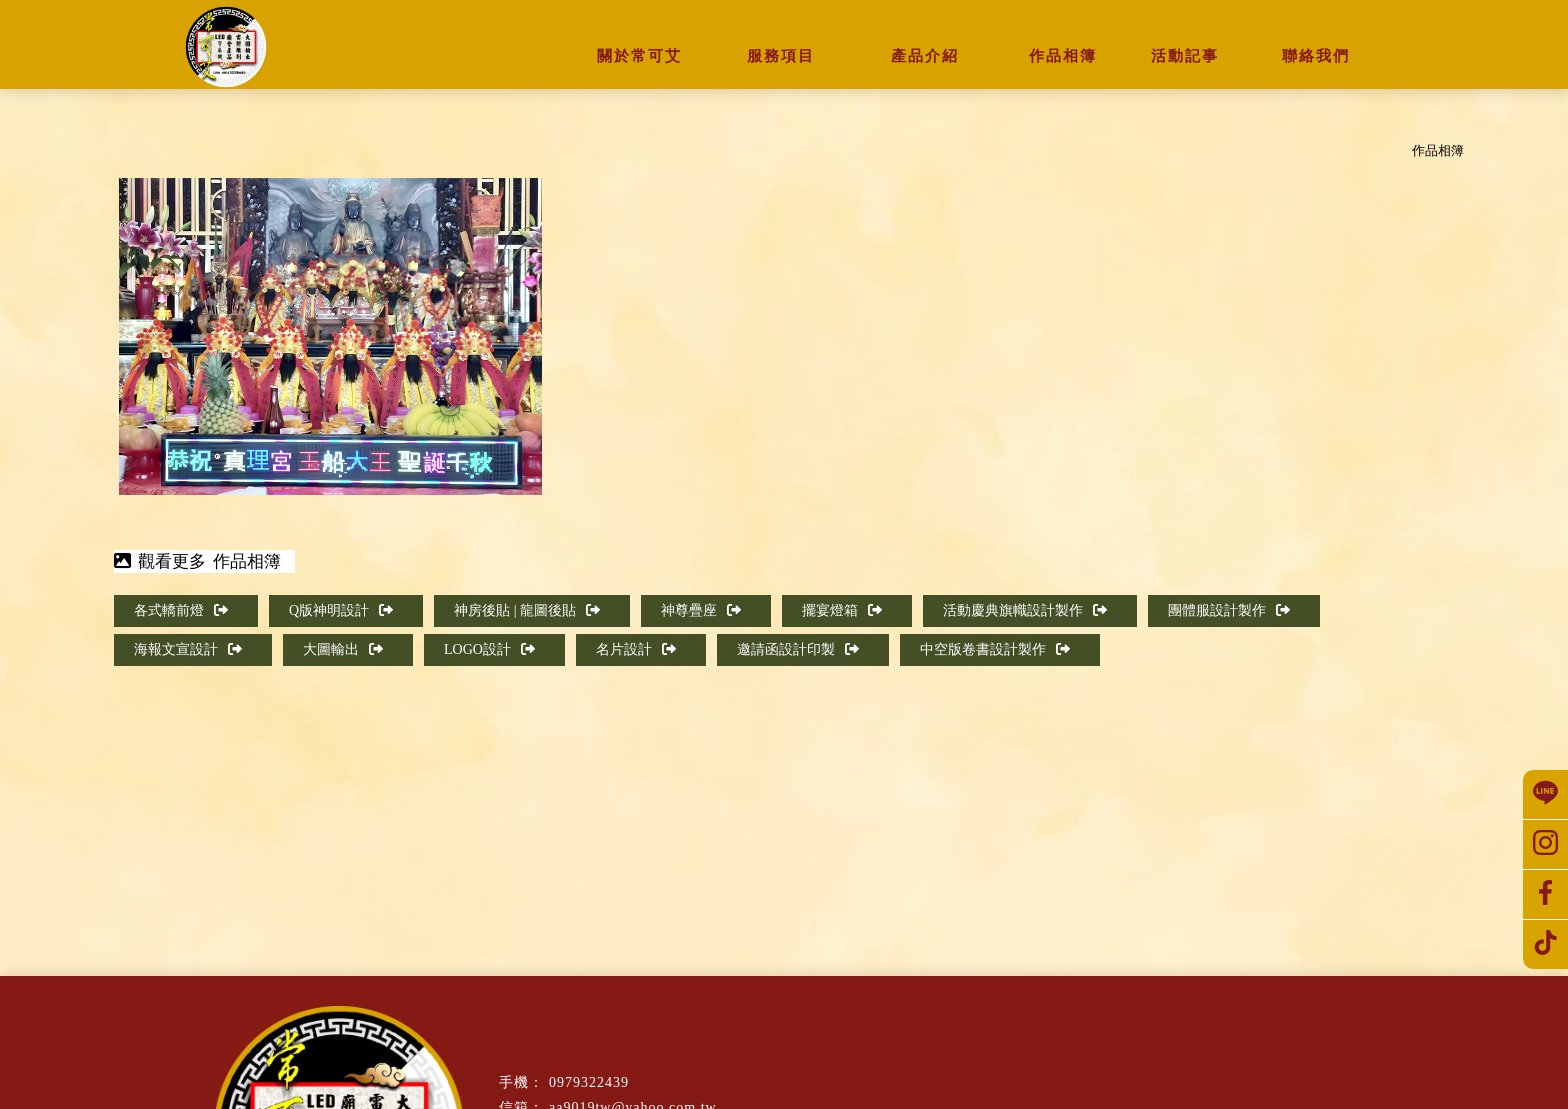 This screenshot has width=1568, height=1109. What do you see at coordinates (527, 610) in the screenshot?
I see `神房後貼 | 龍圖後貼` at bounding box center [527, 610].